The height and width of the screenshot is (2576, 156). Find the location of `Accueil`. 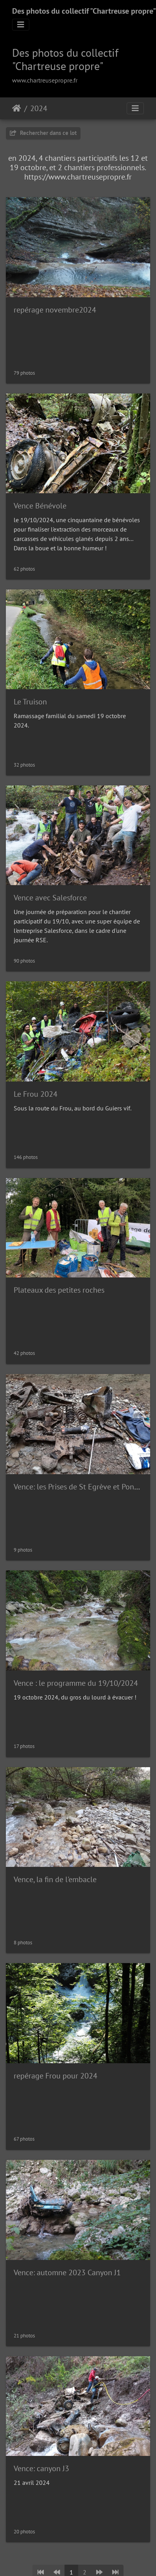

Accueil is located at coordinates (16, 108).